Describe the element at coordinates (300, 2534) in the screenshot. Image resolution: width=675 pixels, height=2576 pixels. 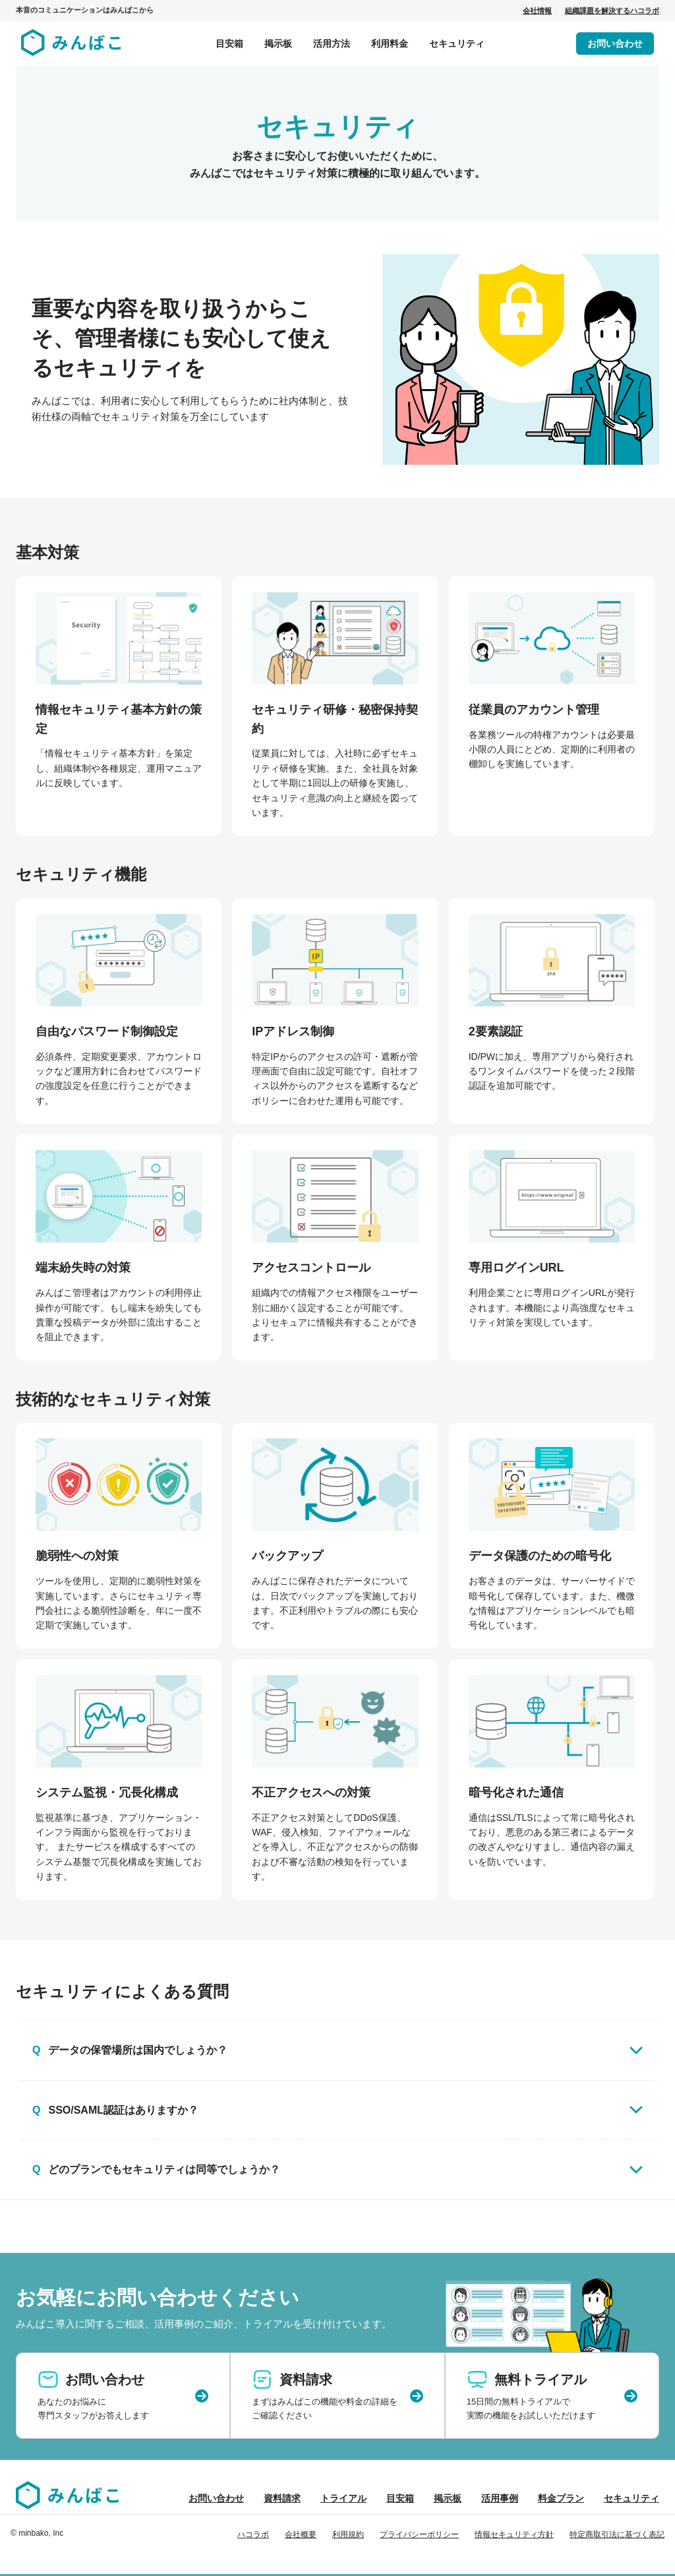
I see `会社概要` at that location.